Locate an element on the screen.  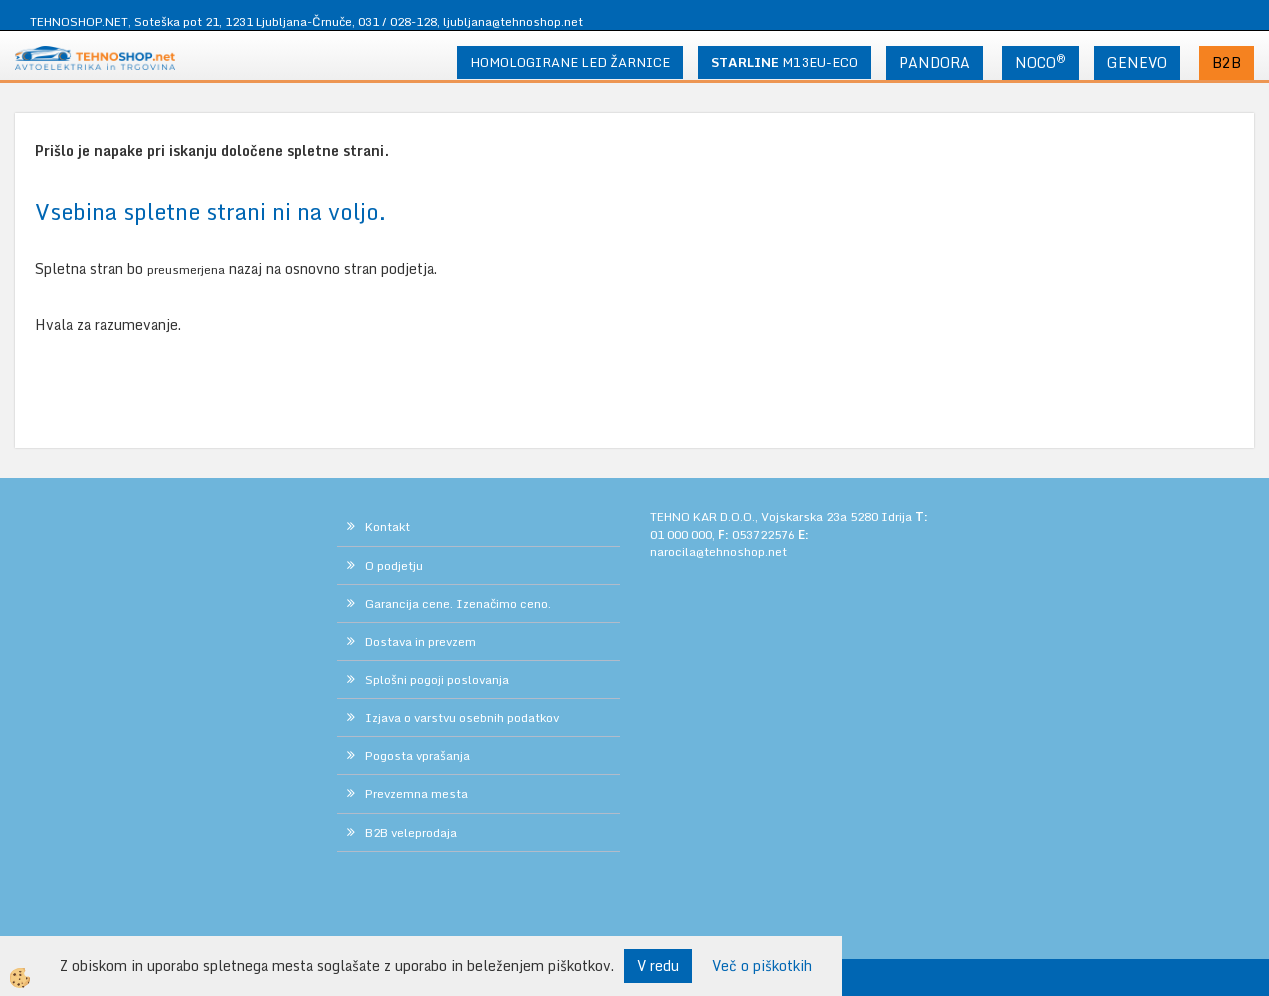
Pogosta vprašanja is located at coordinates (417, 755).